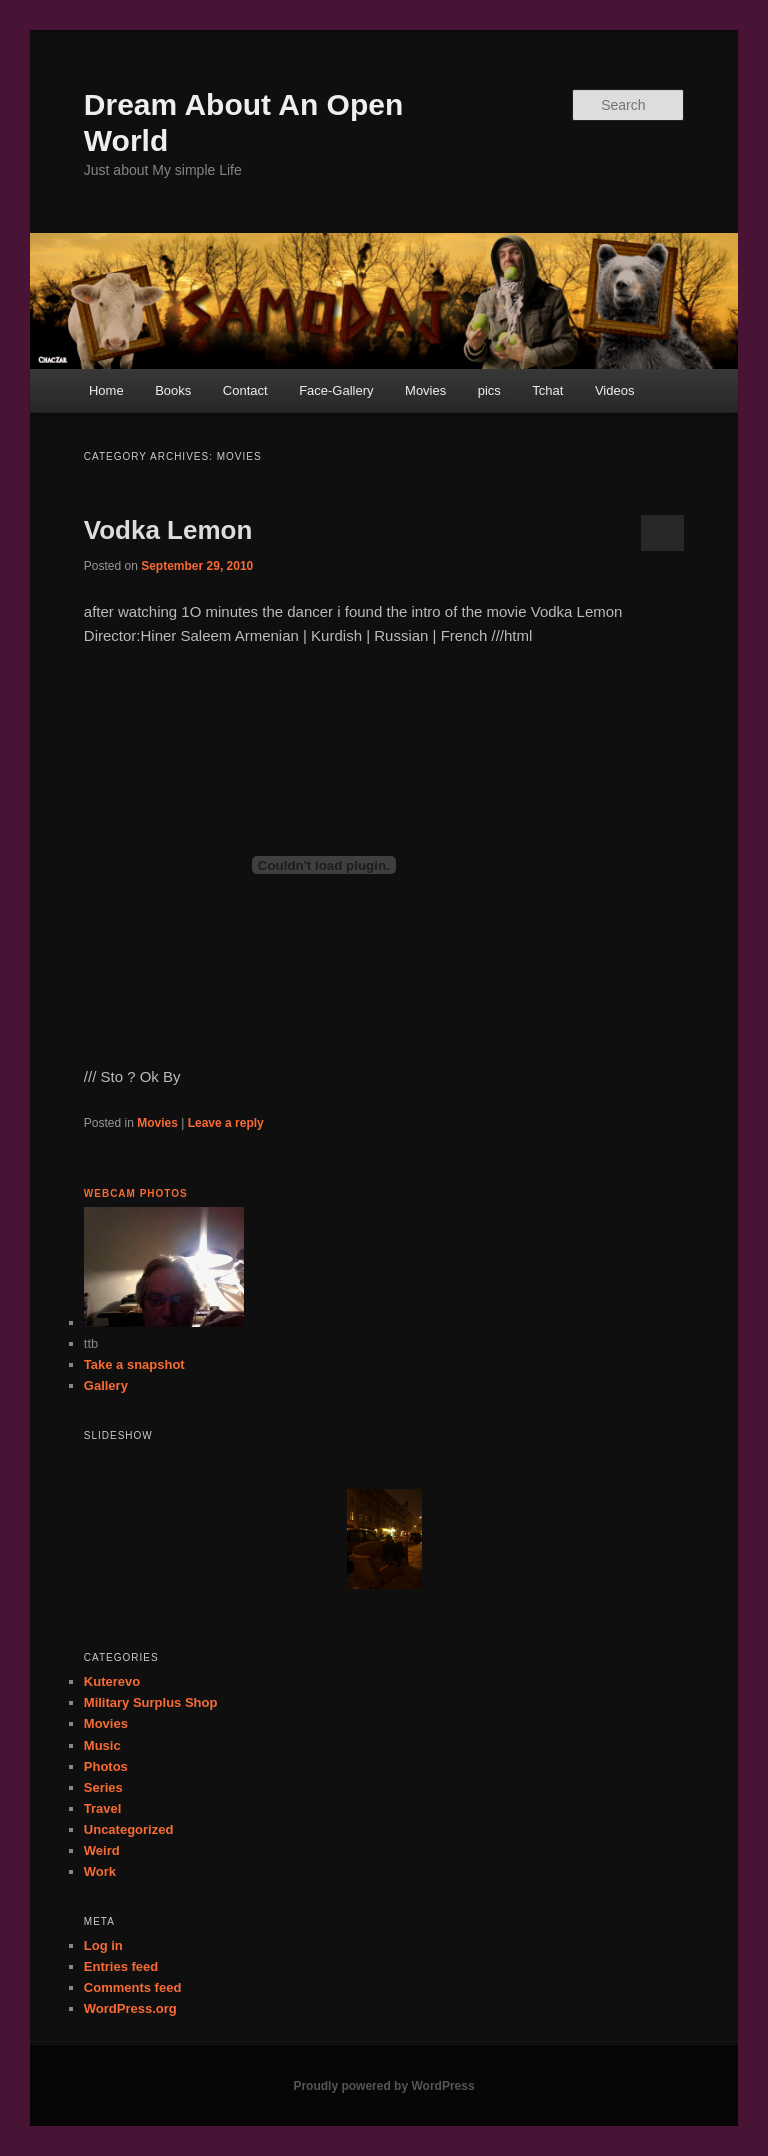 The image size is (768, 2156). What do you see at coordinates (106, 390) in the screenshot?
I see `Home` at bounding box center [106, 390].